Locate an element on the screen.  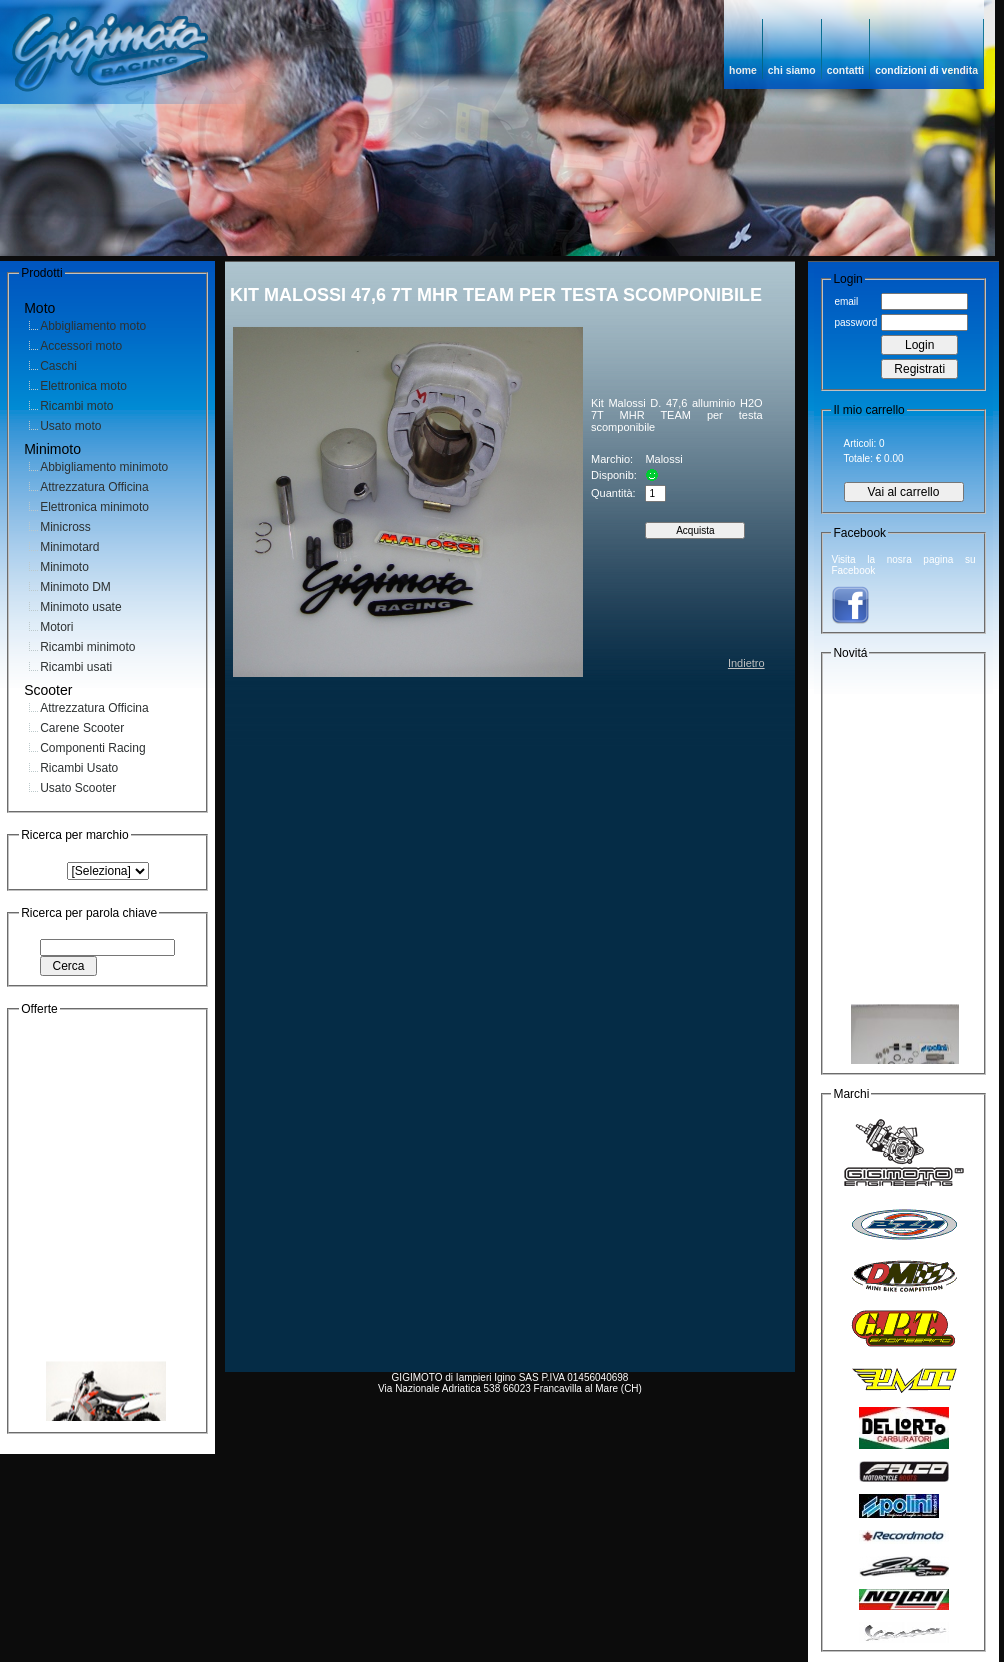
Abbigliamento moto is located at coordinates (93, 326).